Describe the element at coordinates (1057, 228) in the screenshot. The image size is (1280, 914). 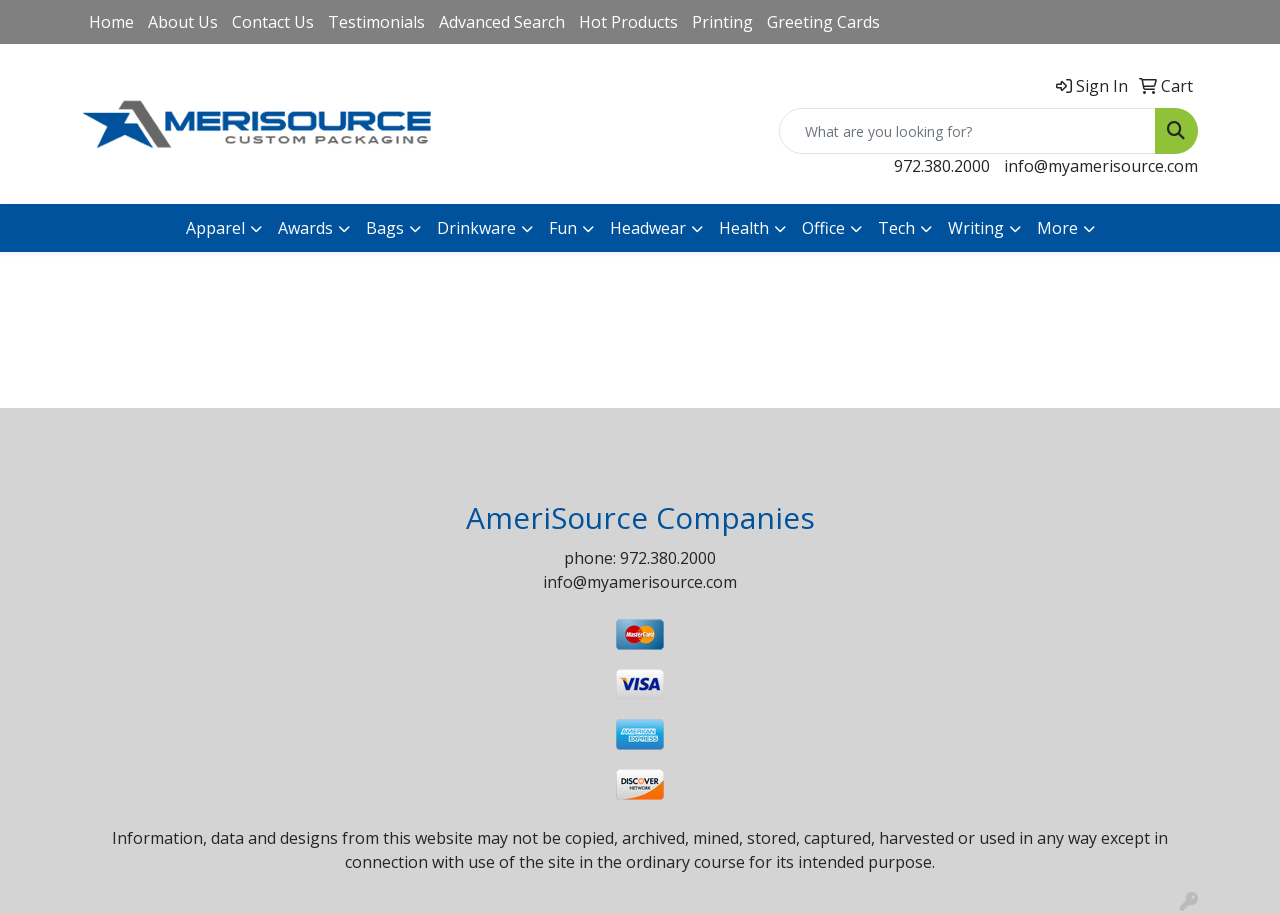
I see `More [button]` at that location.